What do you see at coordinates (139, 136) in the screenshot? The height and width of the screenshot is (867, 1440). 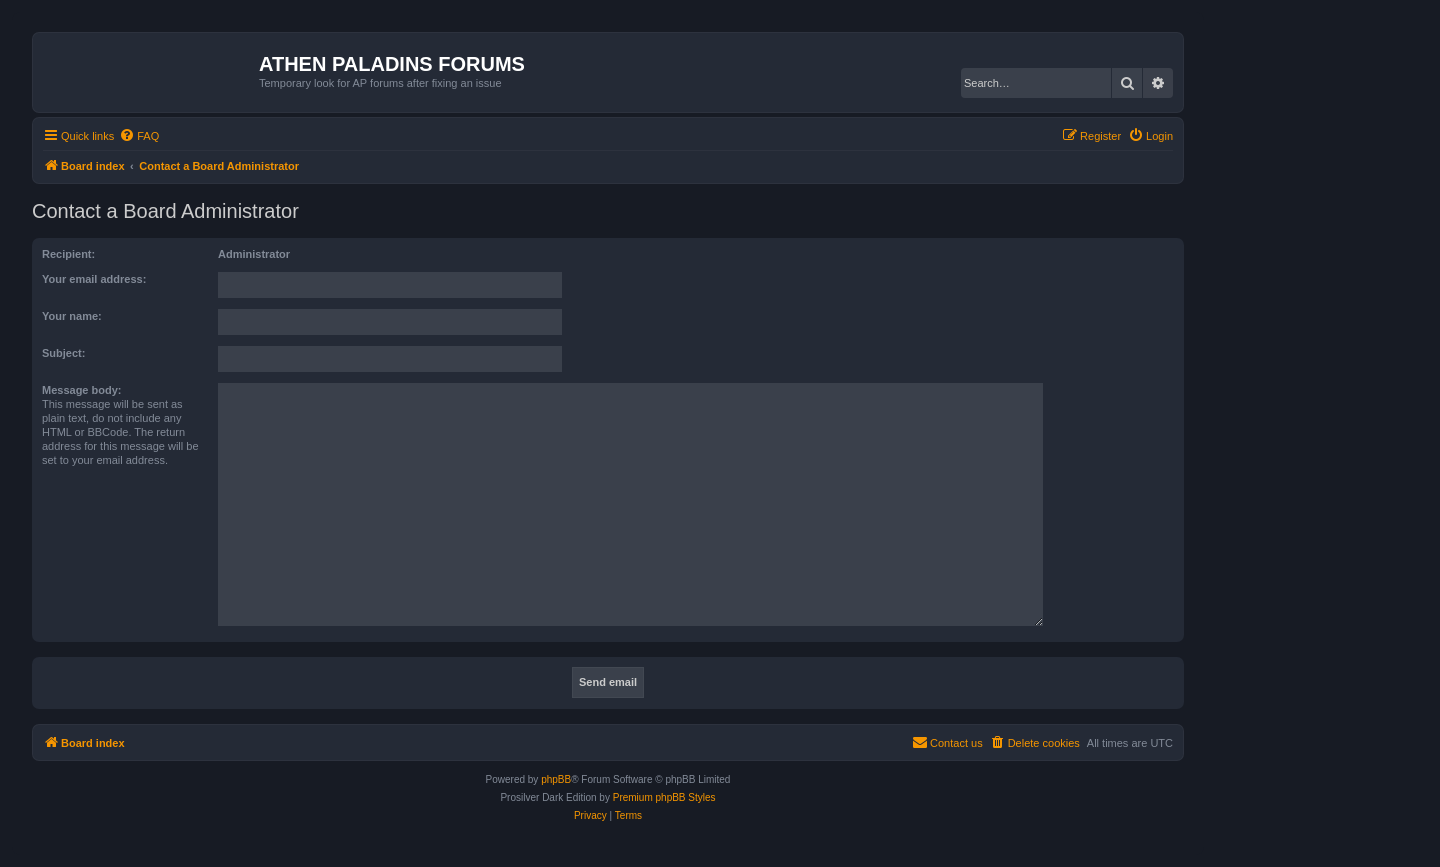 I see `[menuitem]` at bounding box center [139, 136].